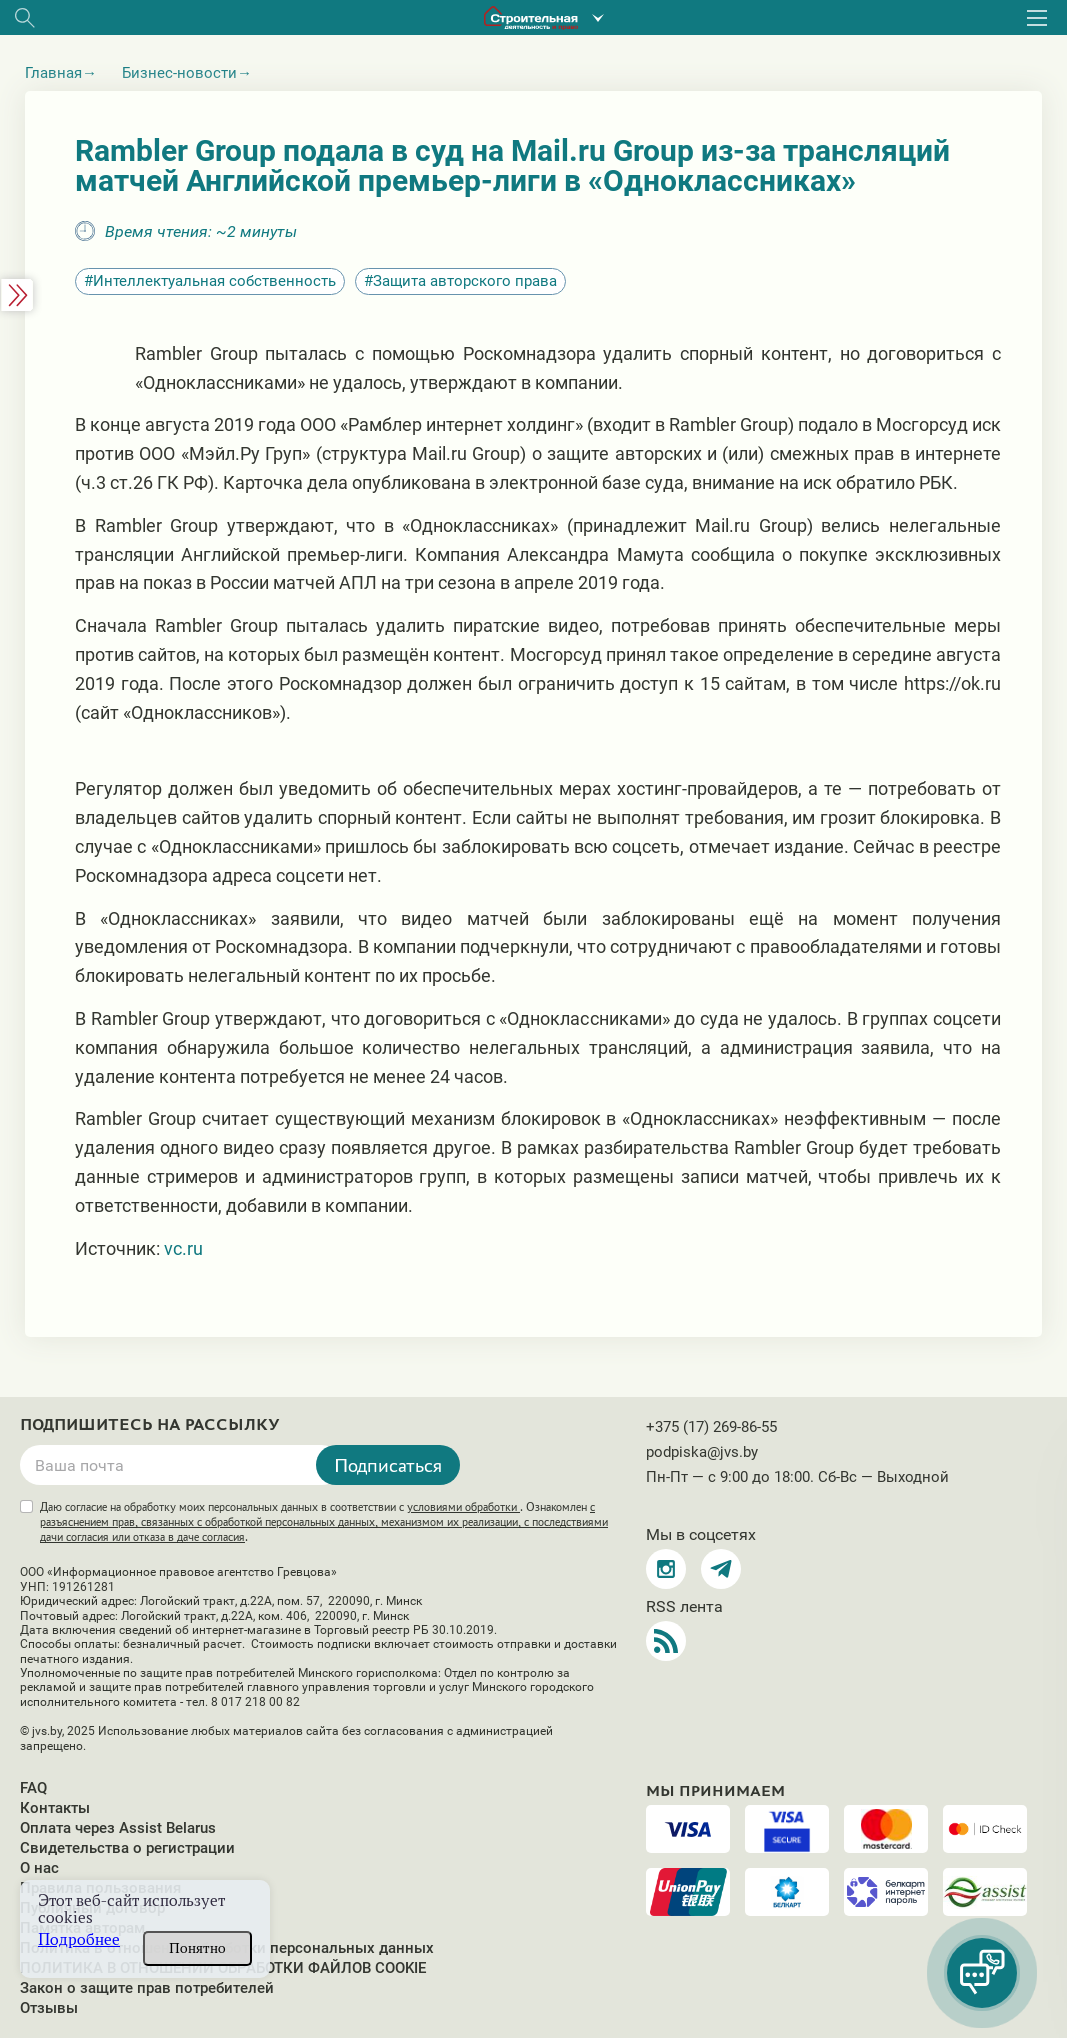 The image size is (1067, 2038). I want to click on Подпишитесь на рассылку, so click(150, 1425).